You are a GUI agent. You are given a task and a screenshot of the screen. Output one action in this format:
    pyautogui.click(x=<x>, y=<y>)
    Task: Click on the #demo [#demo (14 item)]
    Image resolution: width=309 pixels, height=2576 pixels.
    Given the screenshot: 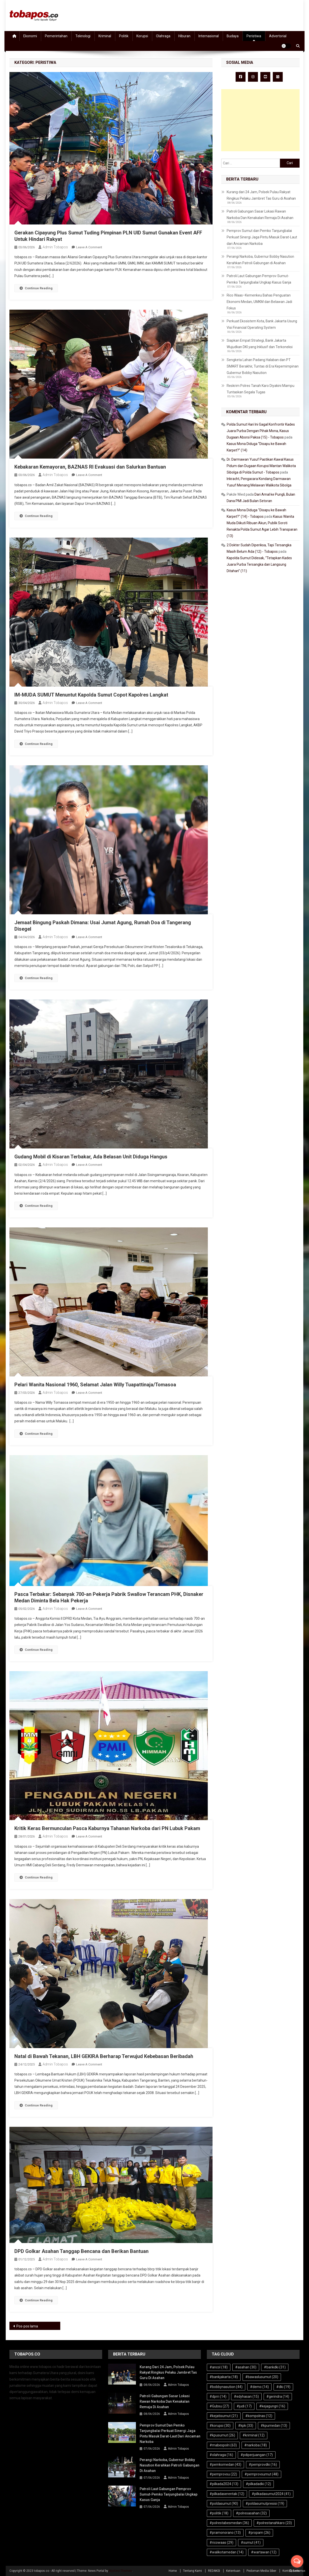 What is the action you would take?
    pyautogui.click(x=259, y=2387)
    